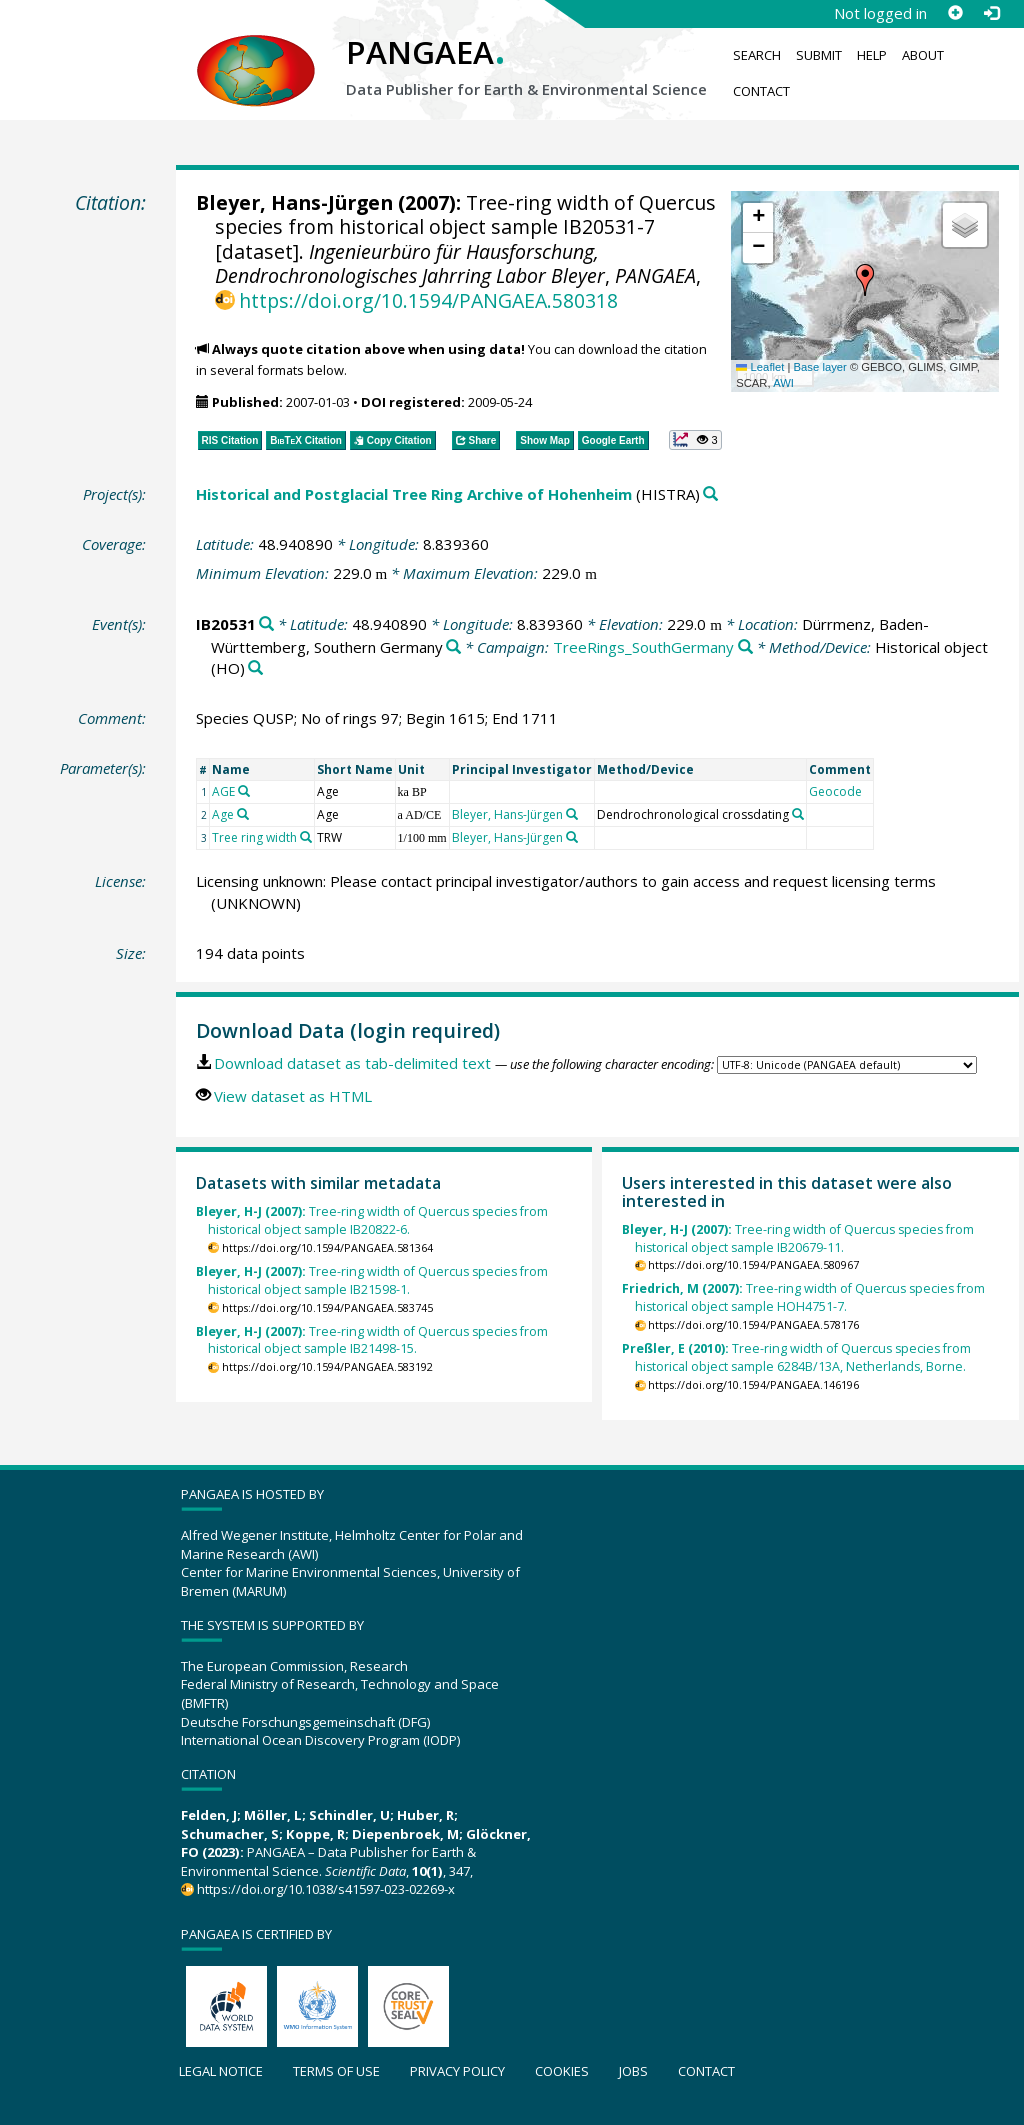  I want to click on [Search PANGAEA for other datasets related to 'Tree ring width'], so click(306, 837).